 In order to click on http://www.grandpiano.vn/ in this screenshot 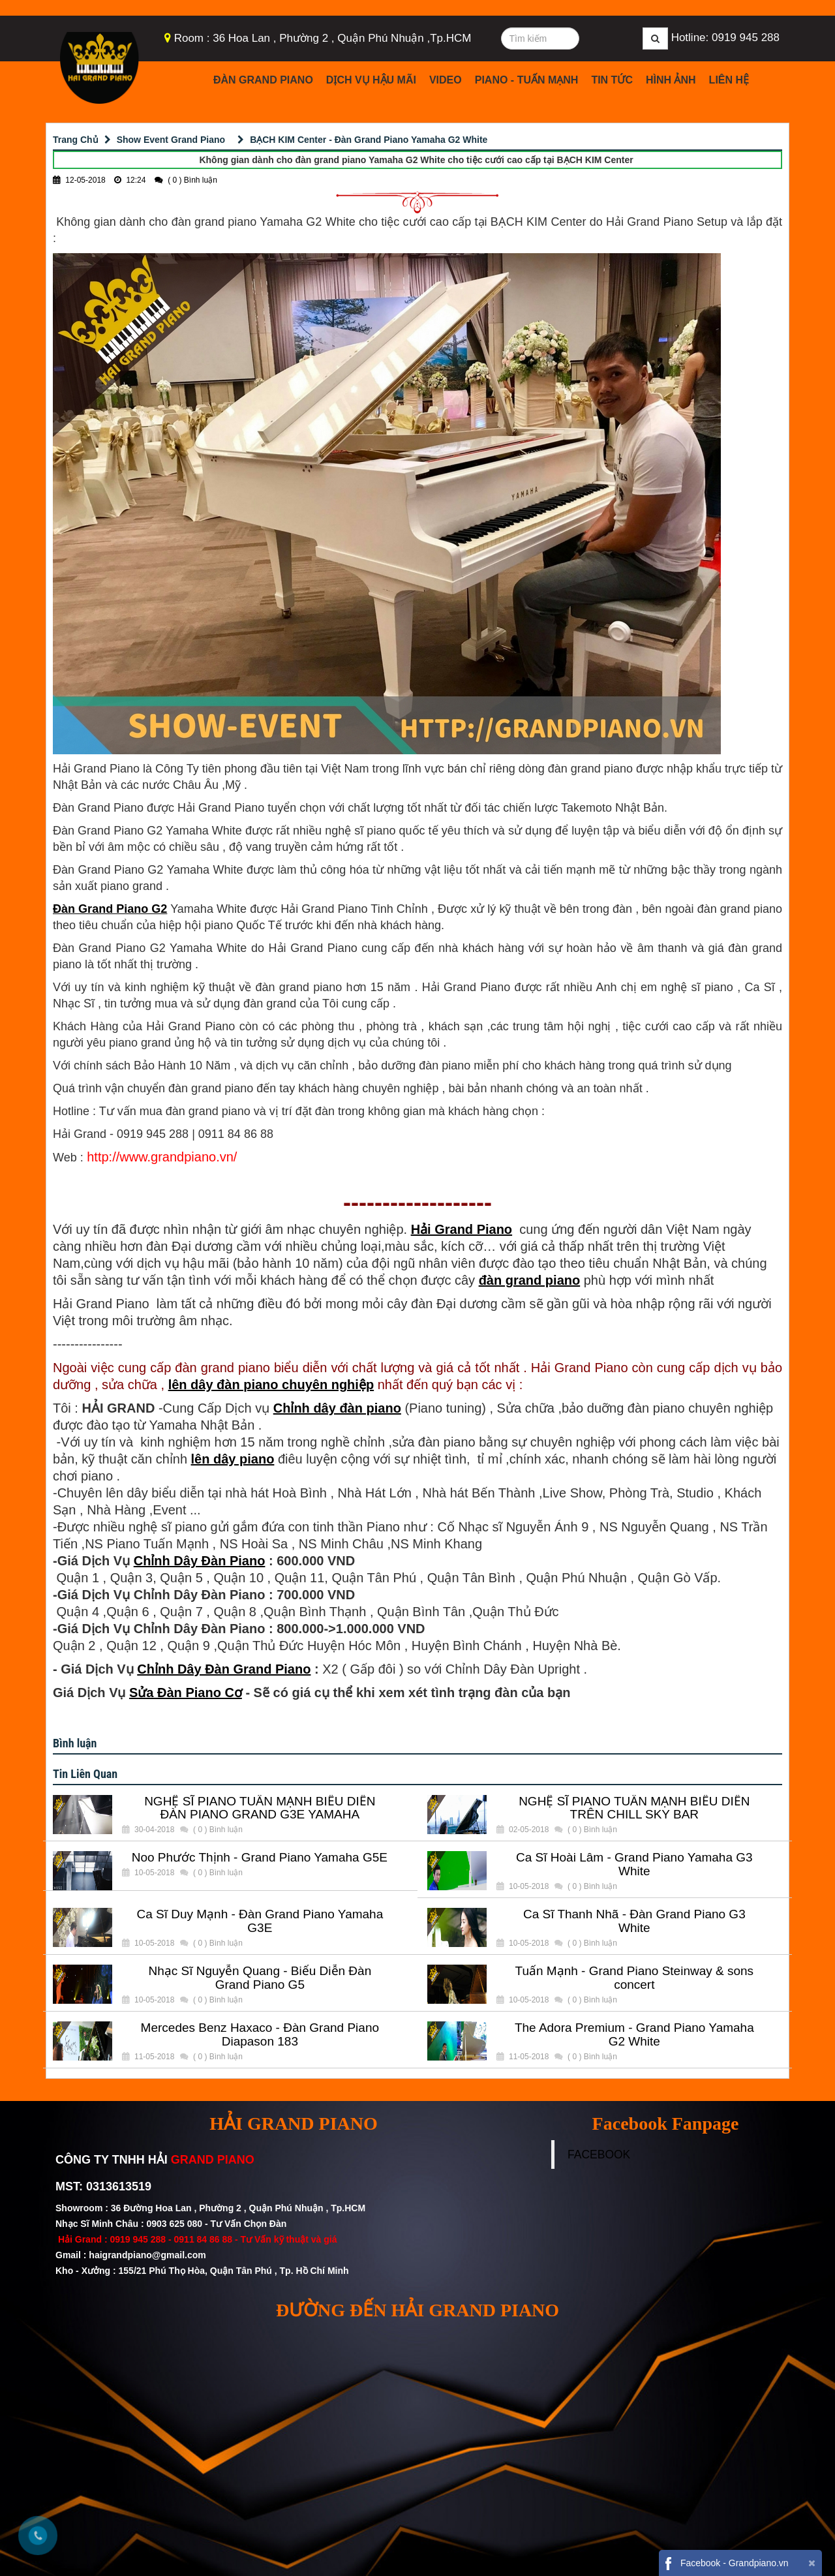, I will do `click(162, 1157)`.